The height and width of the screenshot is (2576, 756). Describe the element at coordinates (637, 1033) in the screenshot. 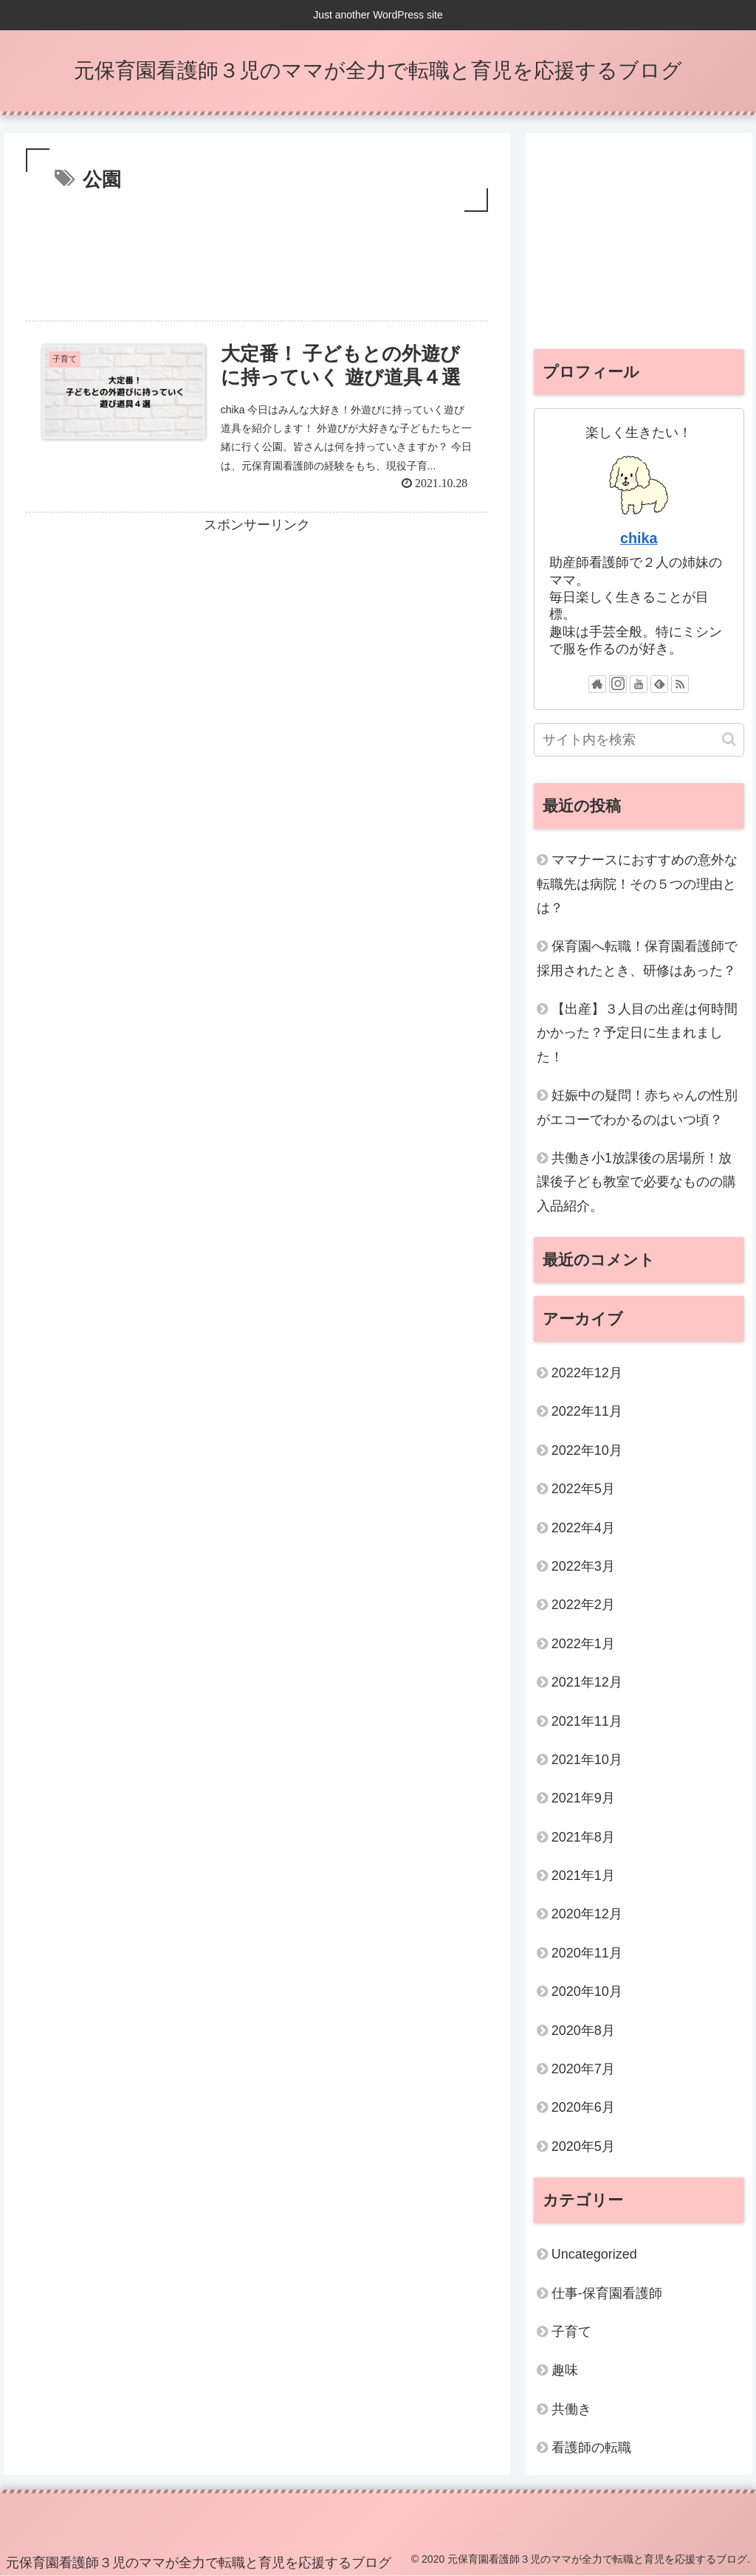

I see `【出産】３人目の出産は何時間かかった？予定日に生まれました！` at that location.